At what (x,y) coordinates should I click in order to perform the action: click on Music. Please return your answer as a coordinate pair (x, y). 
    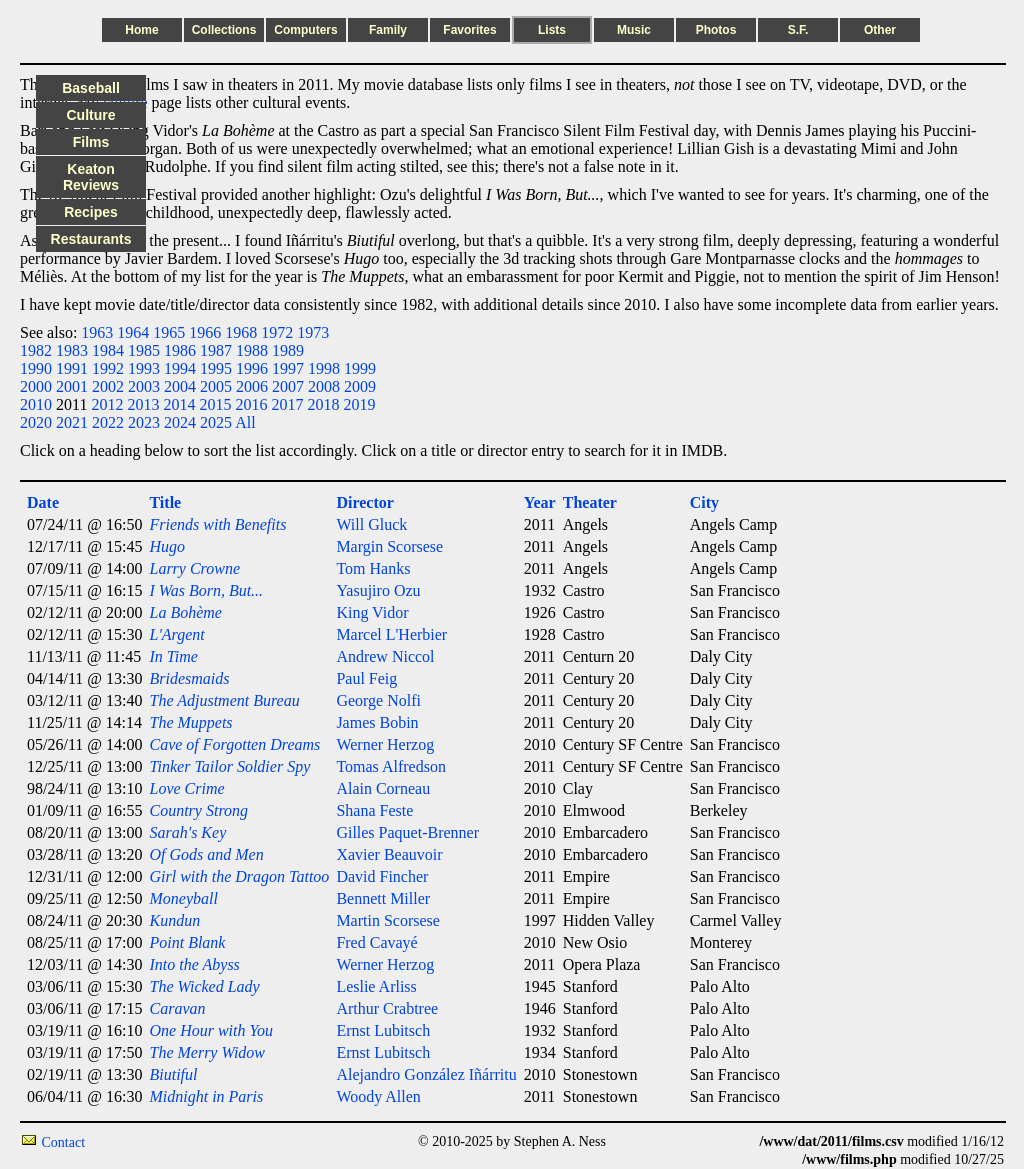
    Looking at the image, I should click on (634, 30).